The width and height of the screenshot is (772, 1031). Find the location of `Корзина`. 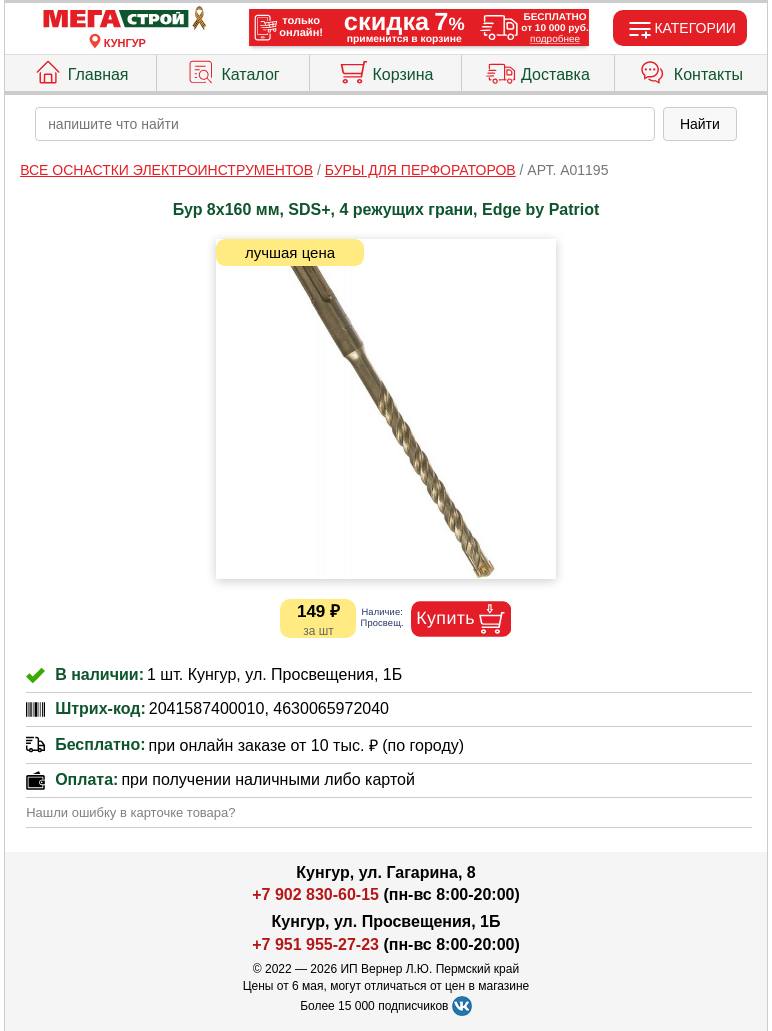

Корзина is located at coordinates (386, 70).